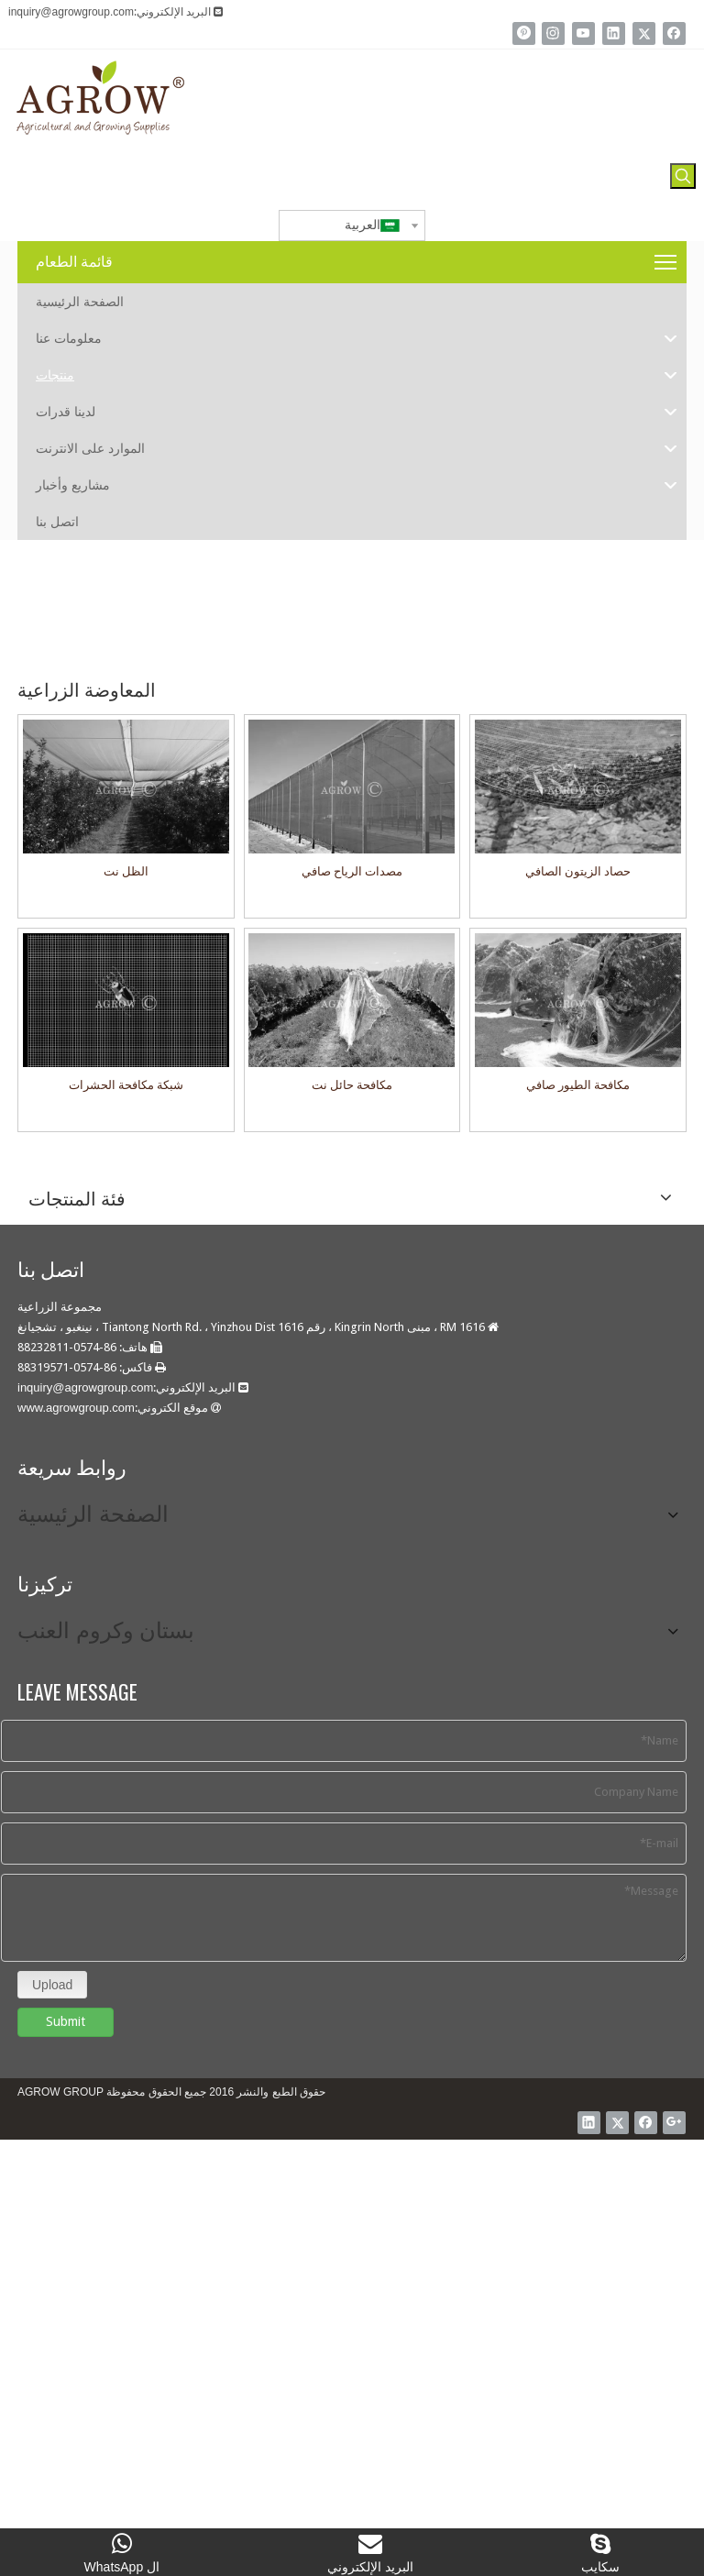  Describe the element at coordinates (553, 33) in the screenshot. I see `[Instagram]` at that location.